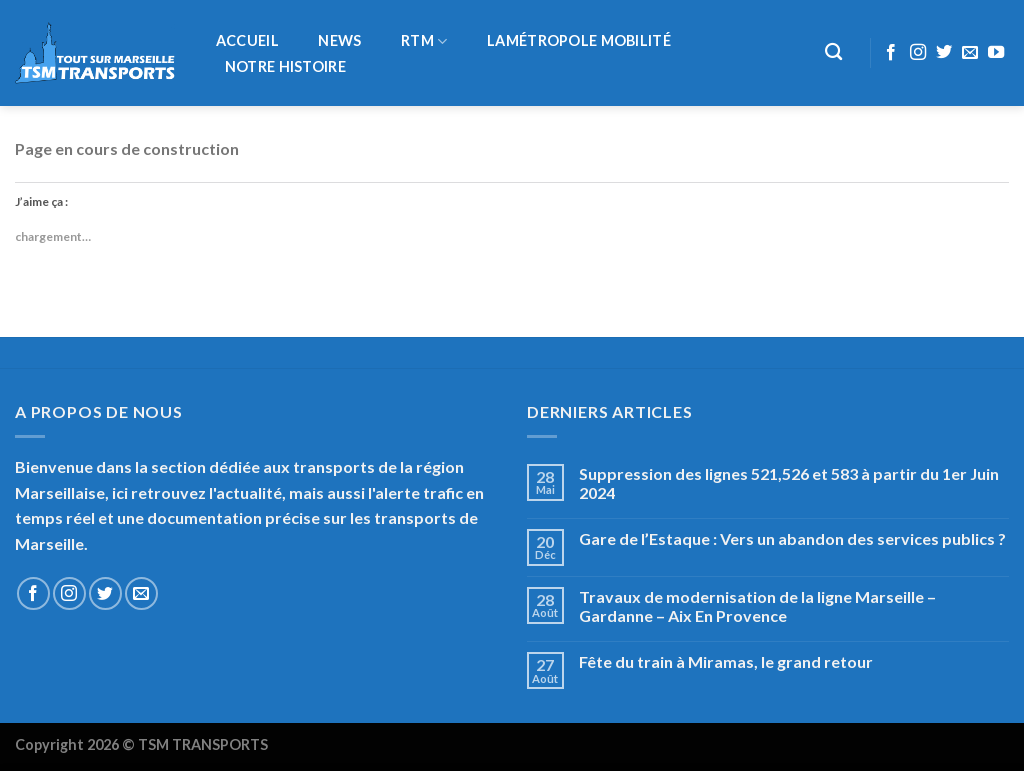 The width and height of the screenshot is (1024, 771). Describe the element at coordinates (339, 41) in the screenshot. I see `NEWS` at that location.